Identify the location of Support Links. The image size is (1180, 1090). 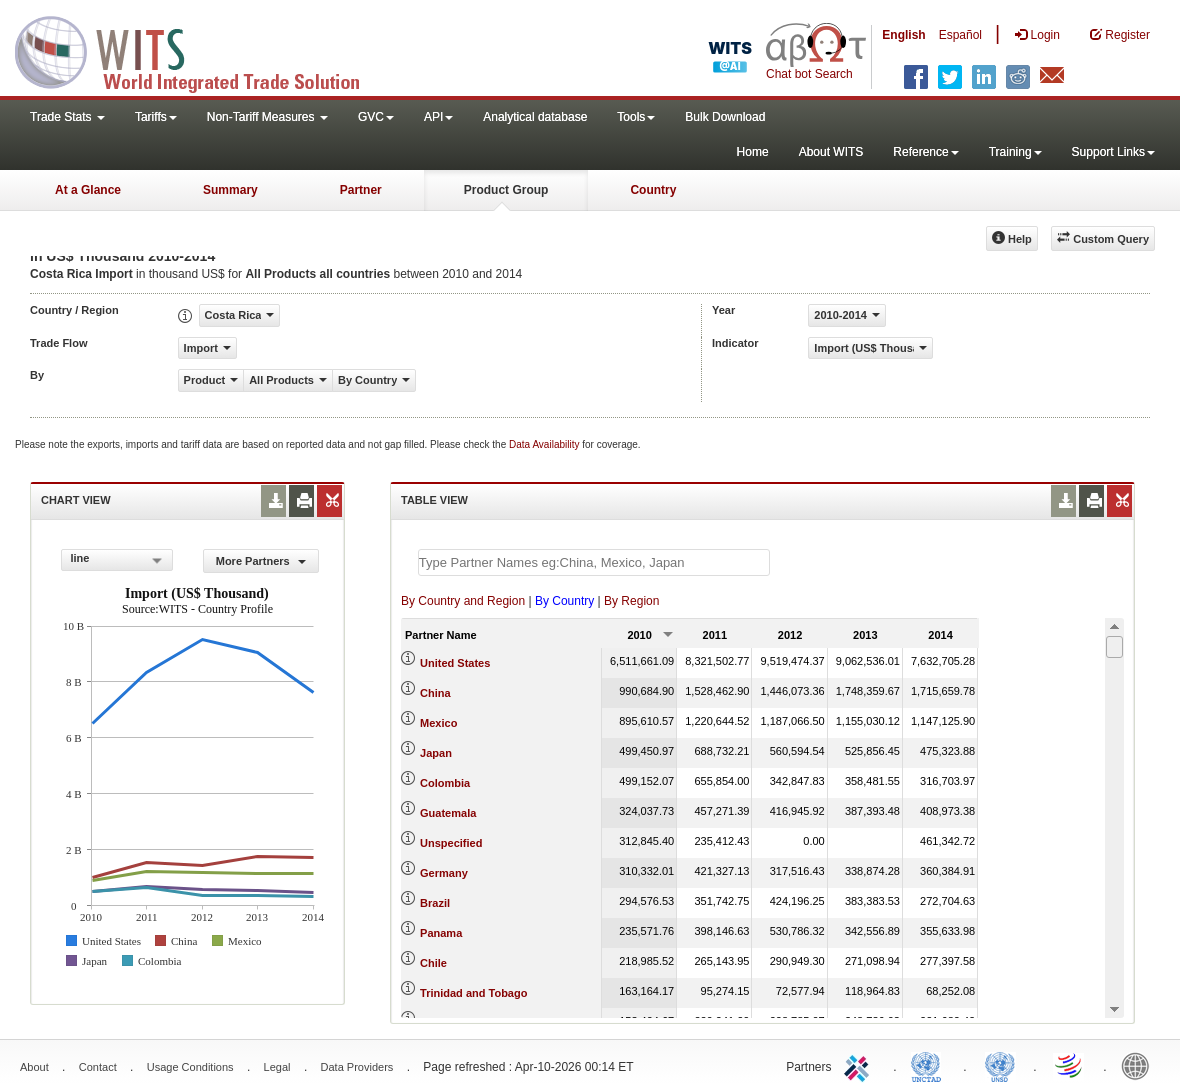
(1113, 152).